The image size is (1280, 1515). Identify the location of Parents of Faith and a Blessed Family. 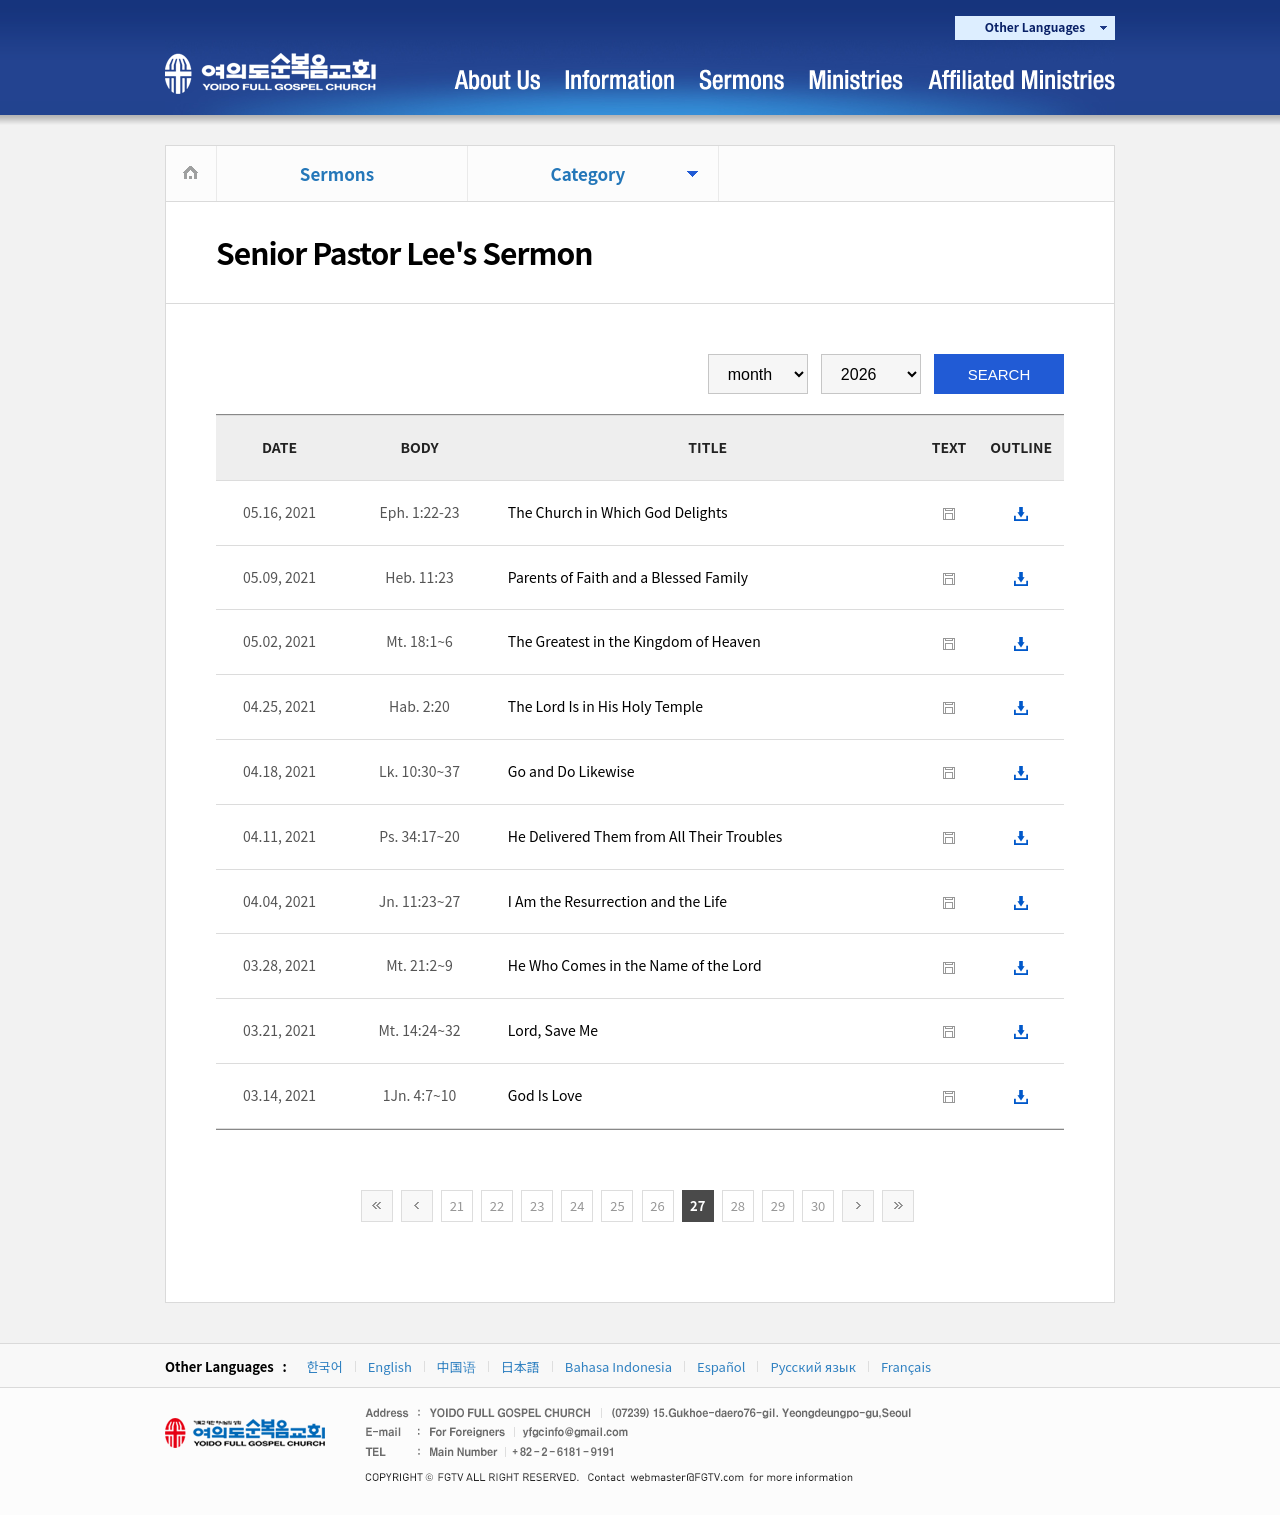
(628, 577).